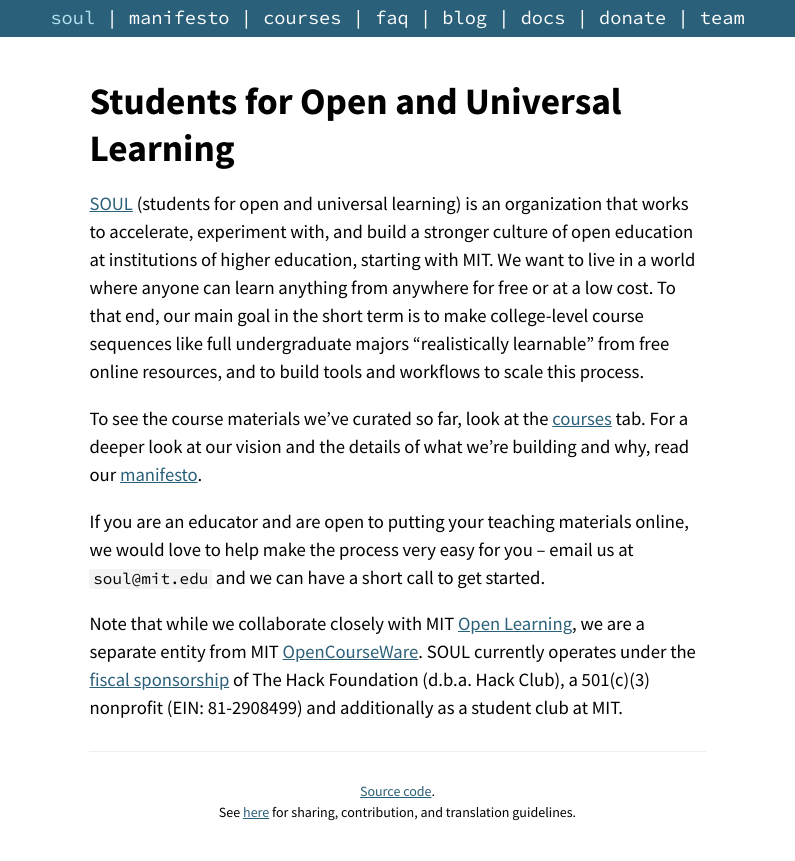  Describe the element at coordinates (351, 652) in the screenshot. I see `OpenCourseWare` at that location.